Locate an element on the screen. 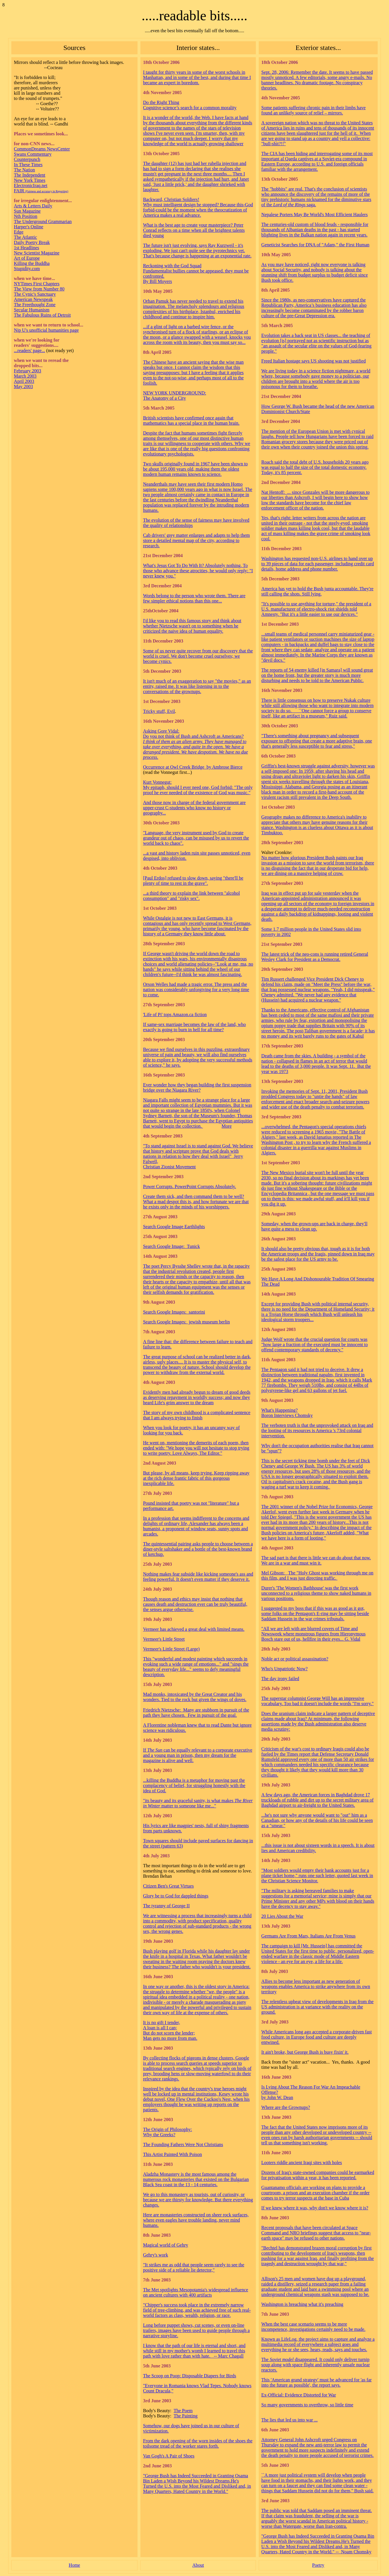 Image resolution: width=389 pixels, height=2576 pixels. April 2003 is located at coordinates (24, 381).